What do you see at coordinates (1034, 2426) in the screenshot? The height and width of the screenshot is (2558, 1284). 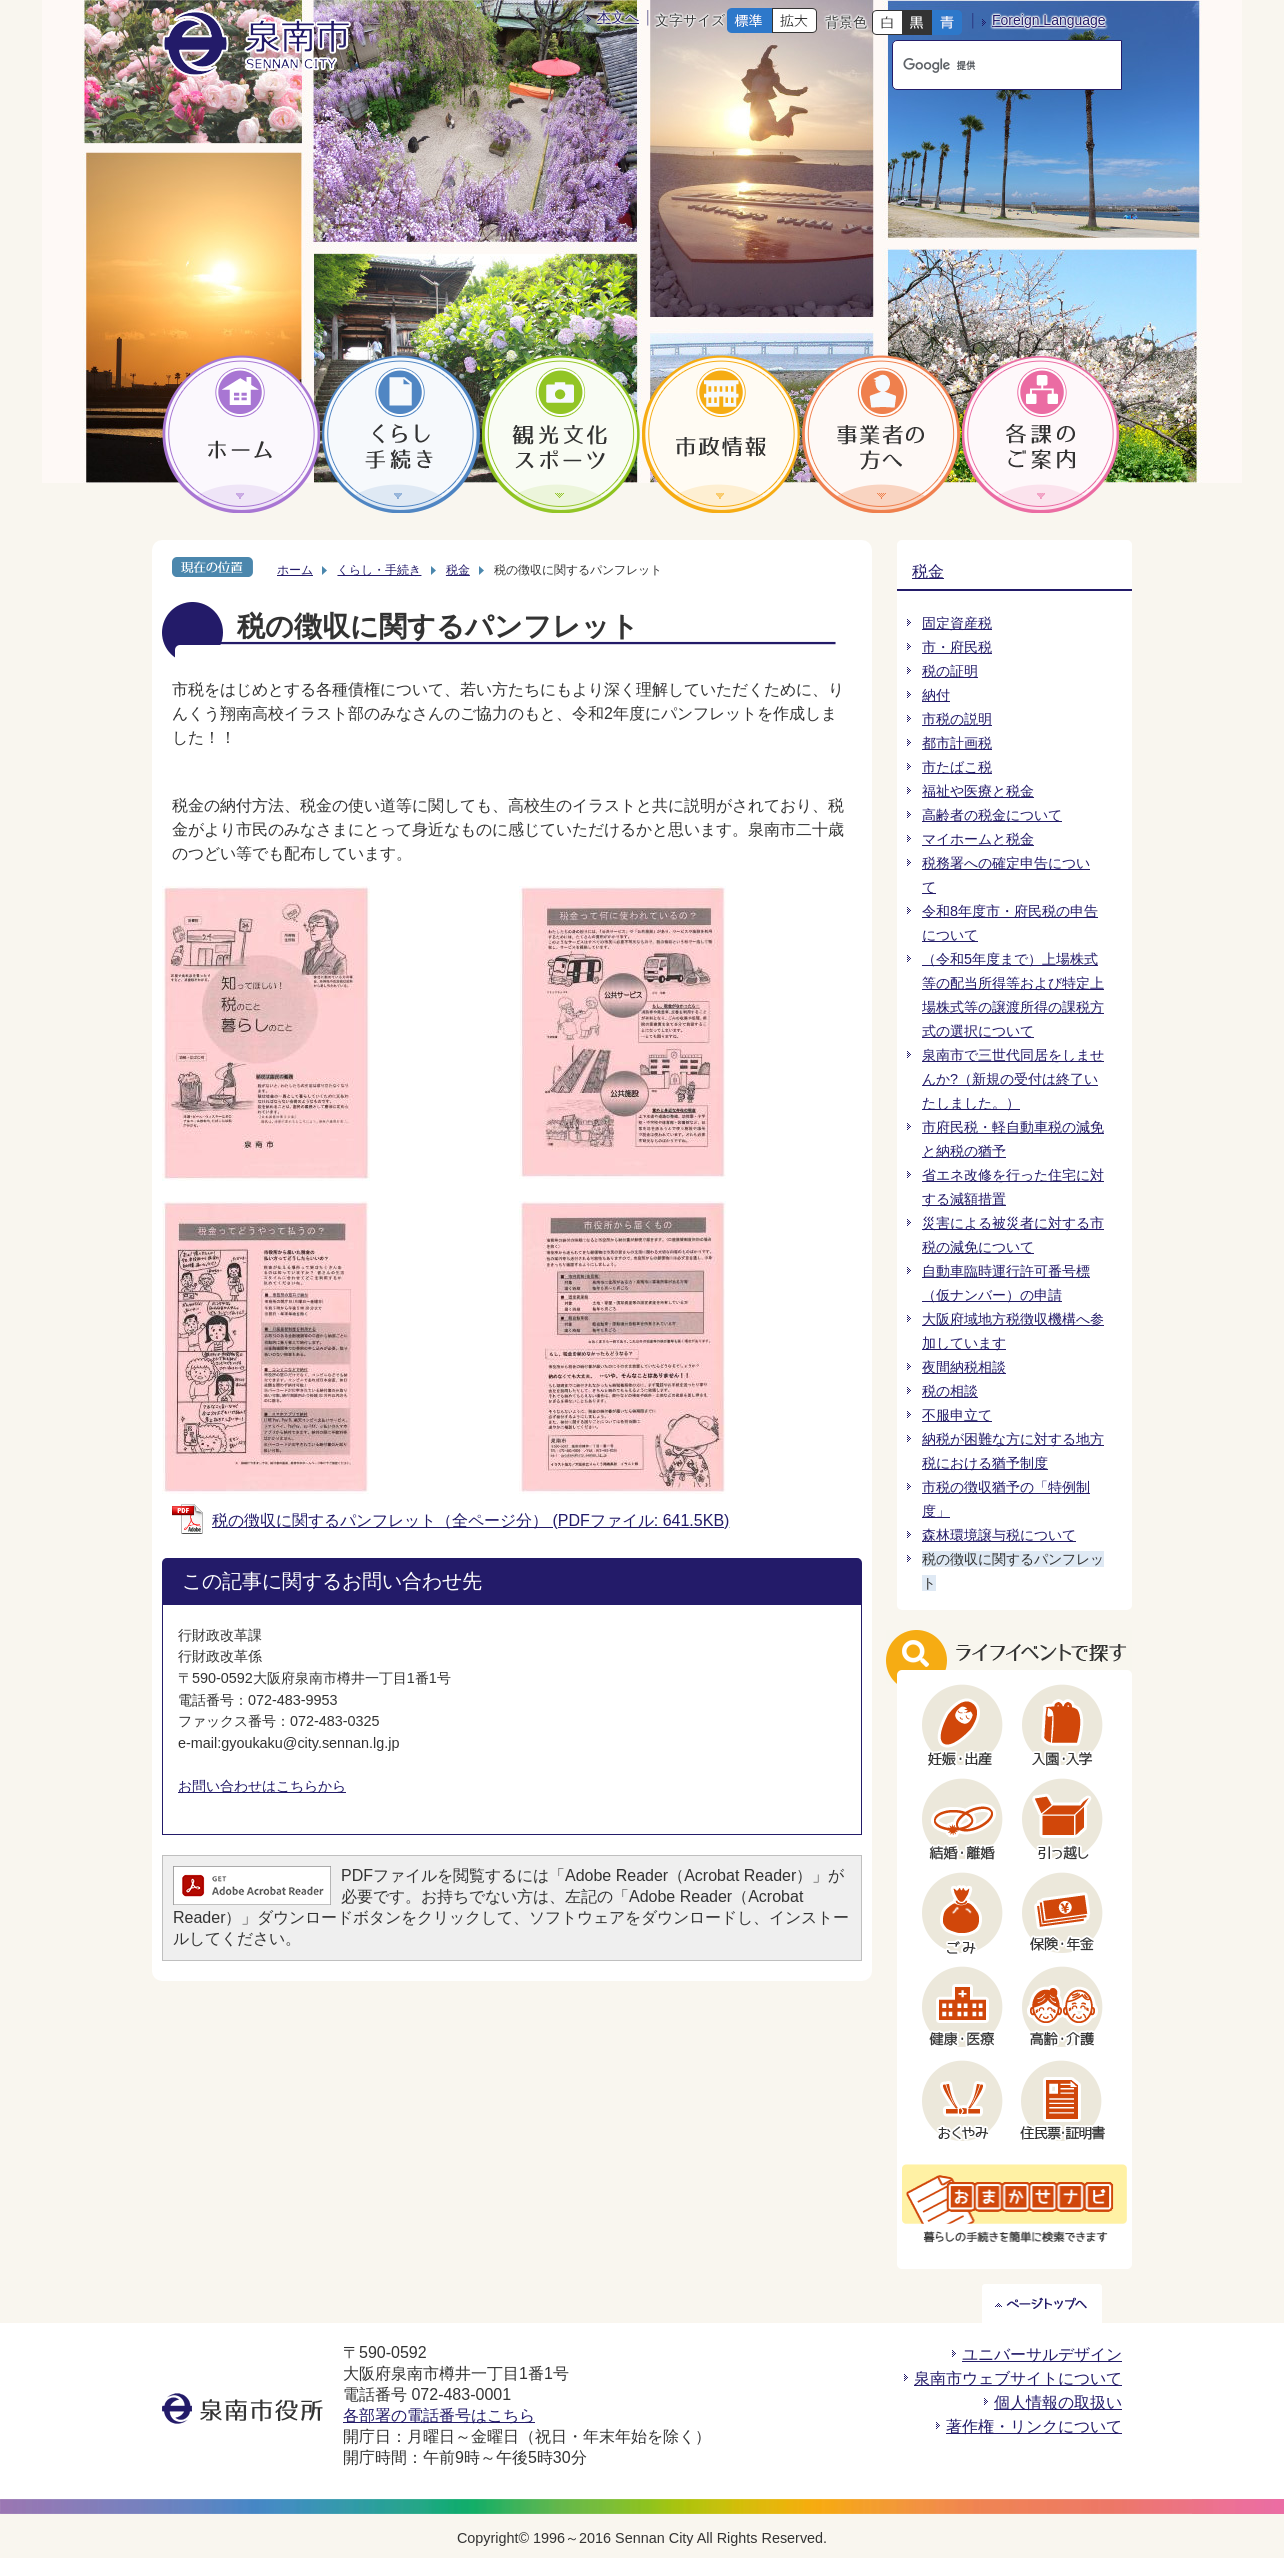 I see `著作権・リンクについて` at bounding box center [1034, 2426].